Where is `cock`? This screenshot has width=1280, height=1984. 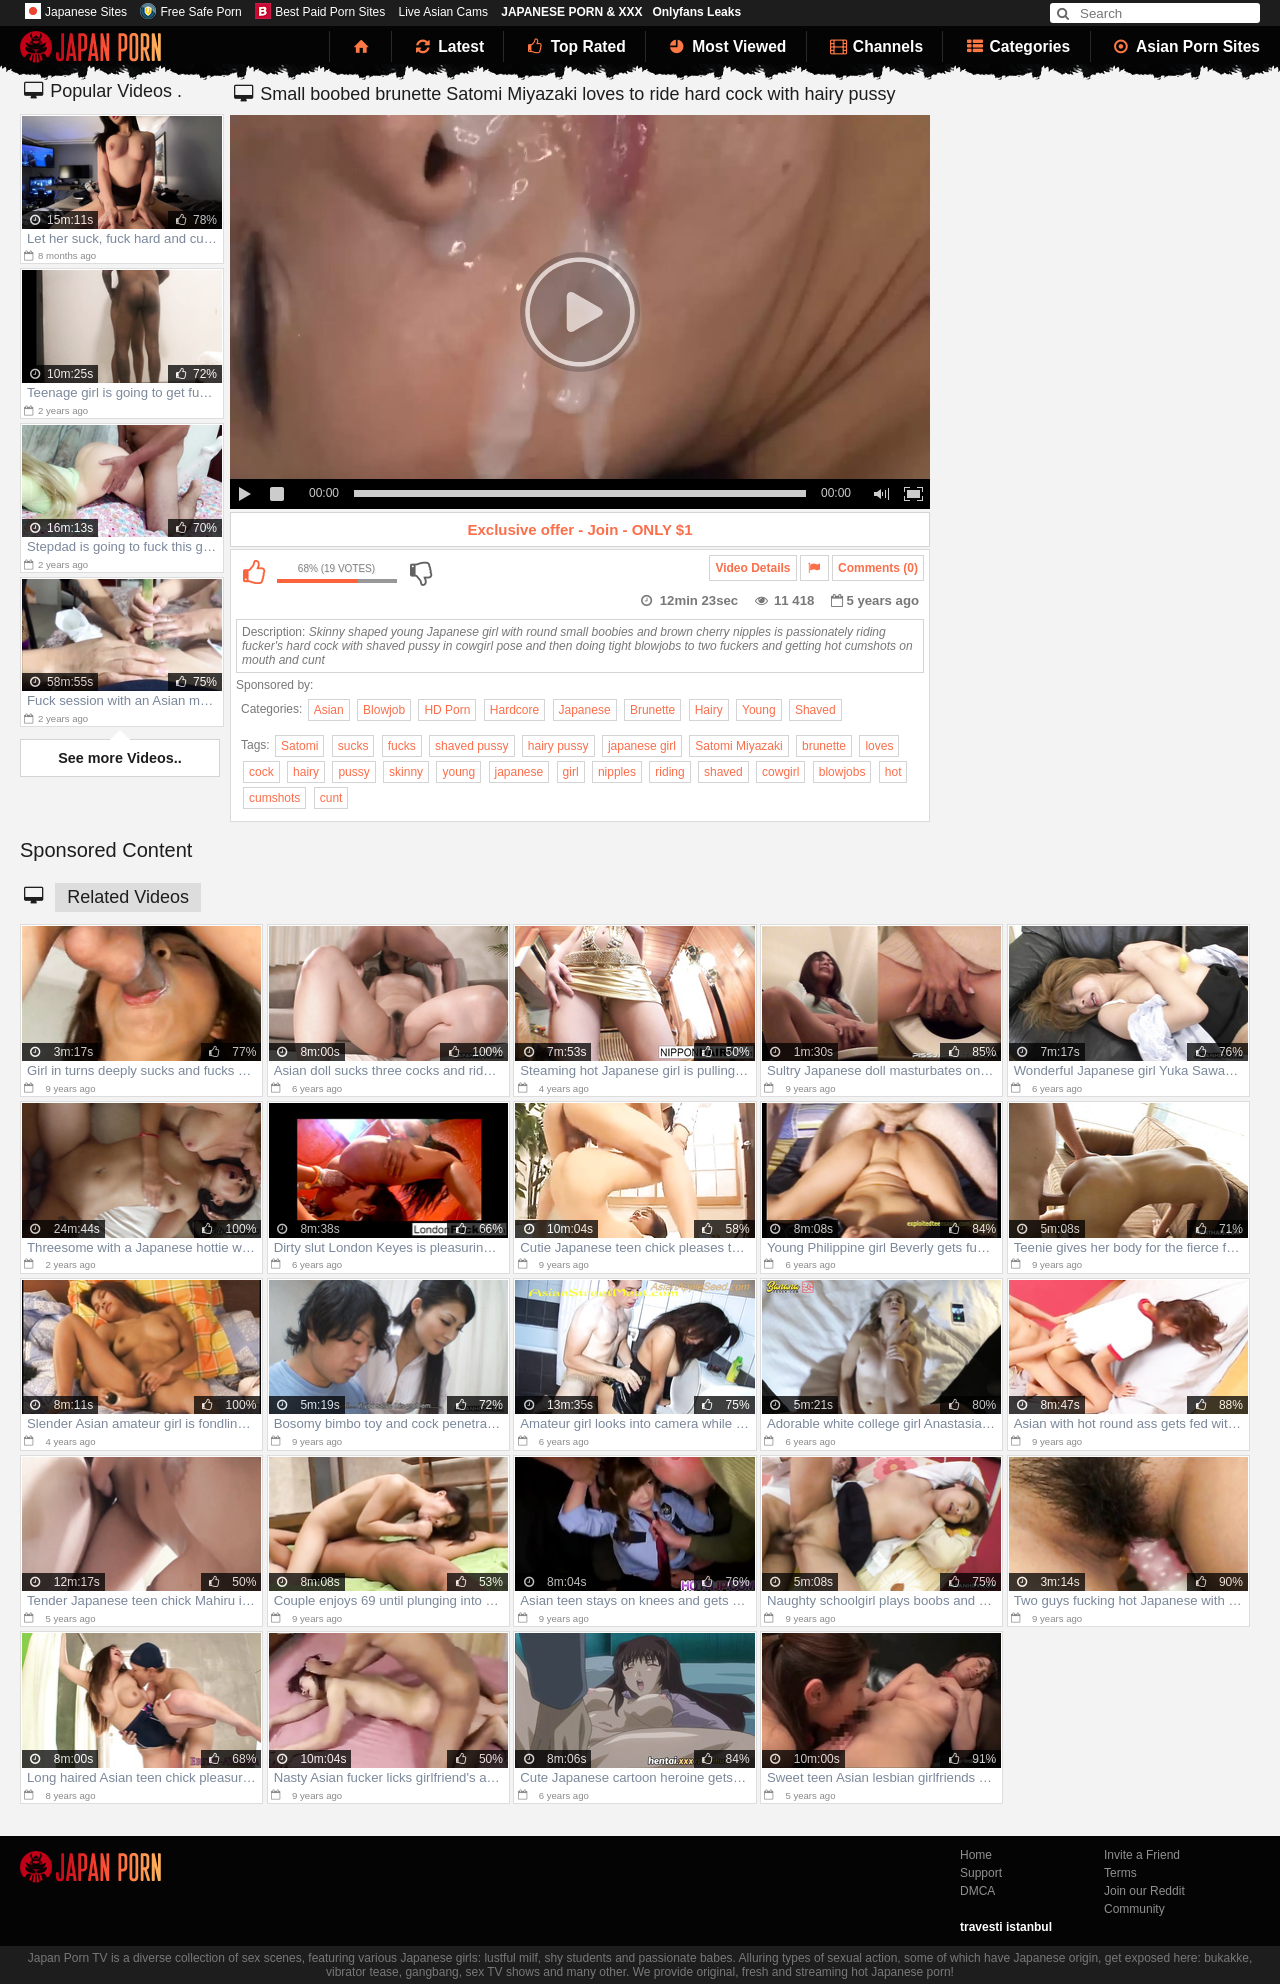
cock is located at coordinates (261, 772).